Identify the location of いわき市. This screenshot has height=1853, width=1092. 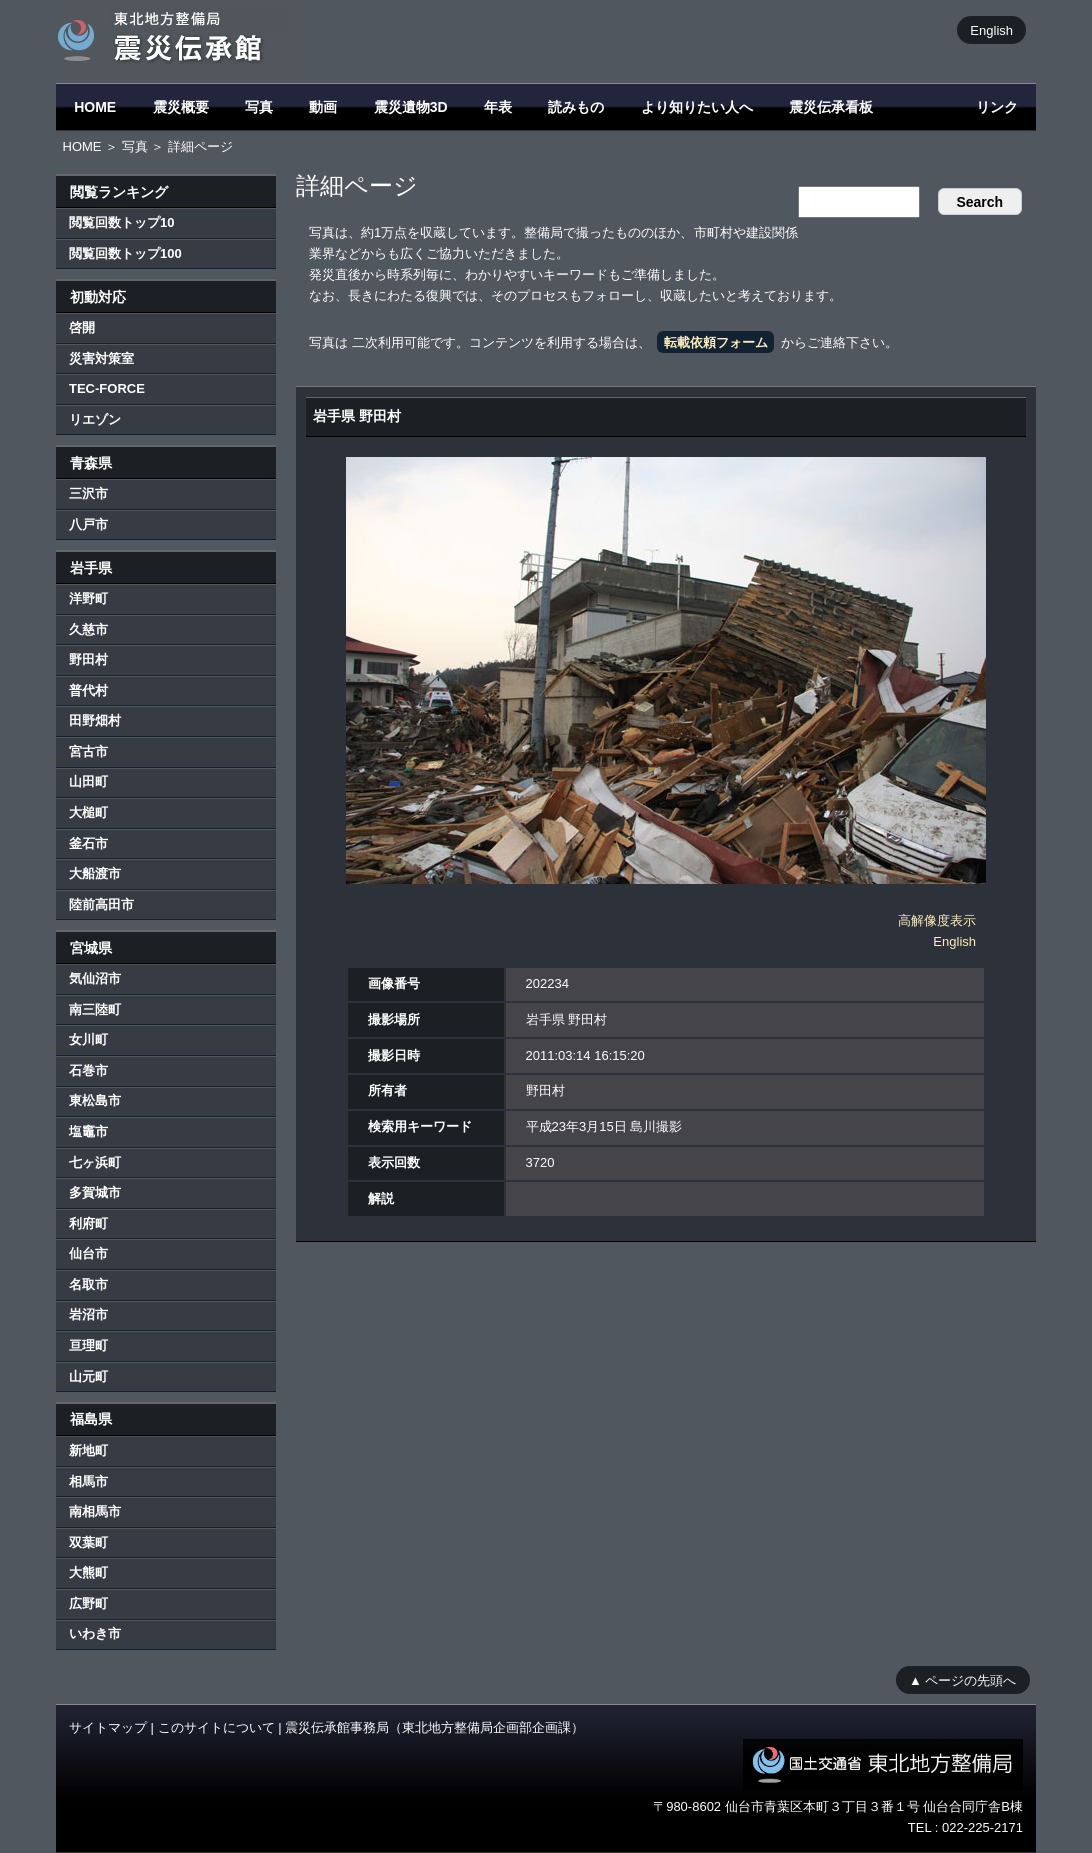
(95, 1633).